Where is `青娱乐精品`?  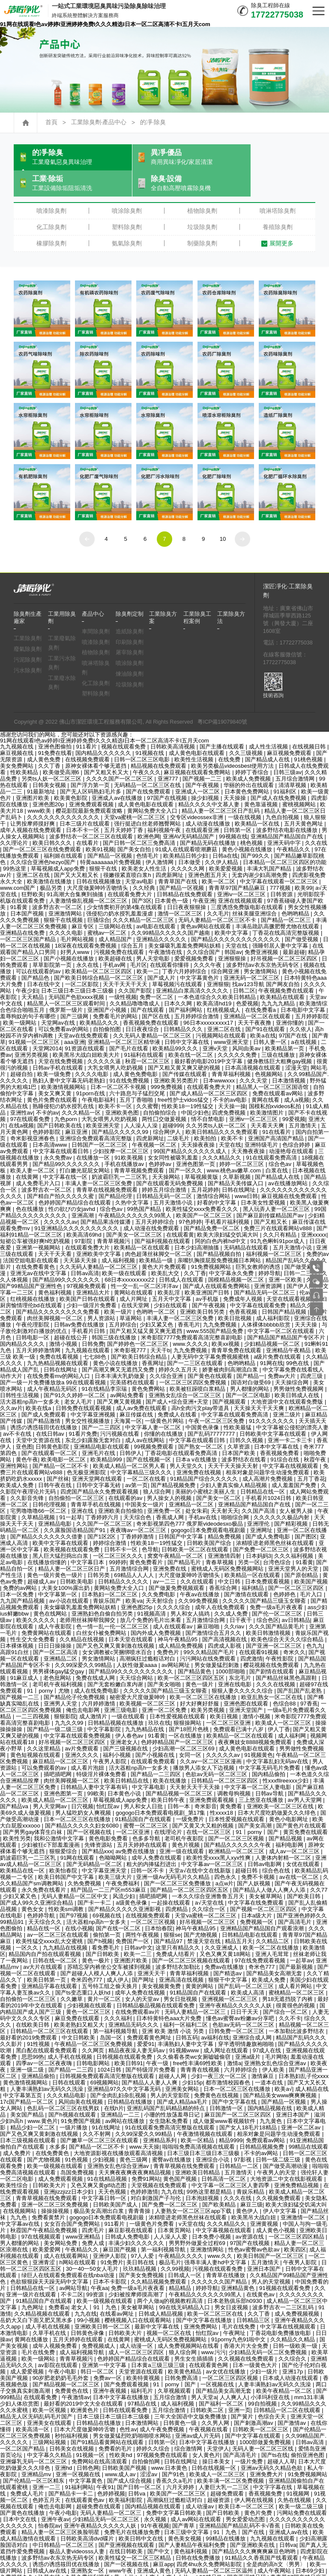
青娱乐精品 is located at coordinates (251, 2168).